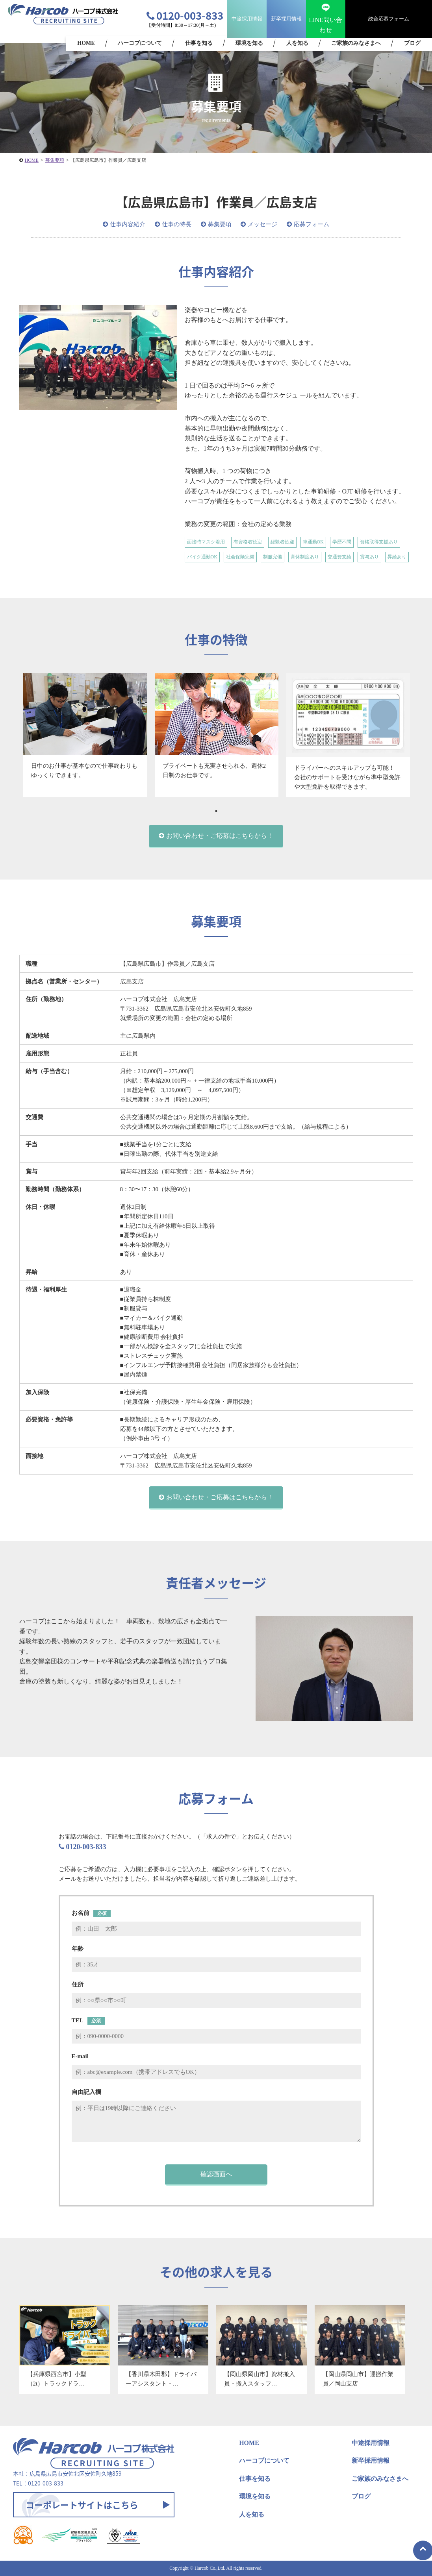 Image resolution: width=432 pixels, height=2576 pixels. I want to click on 応募フォーム, so click(311, 224).